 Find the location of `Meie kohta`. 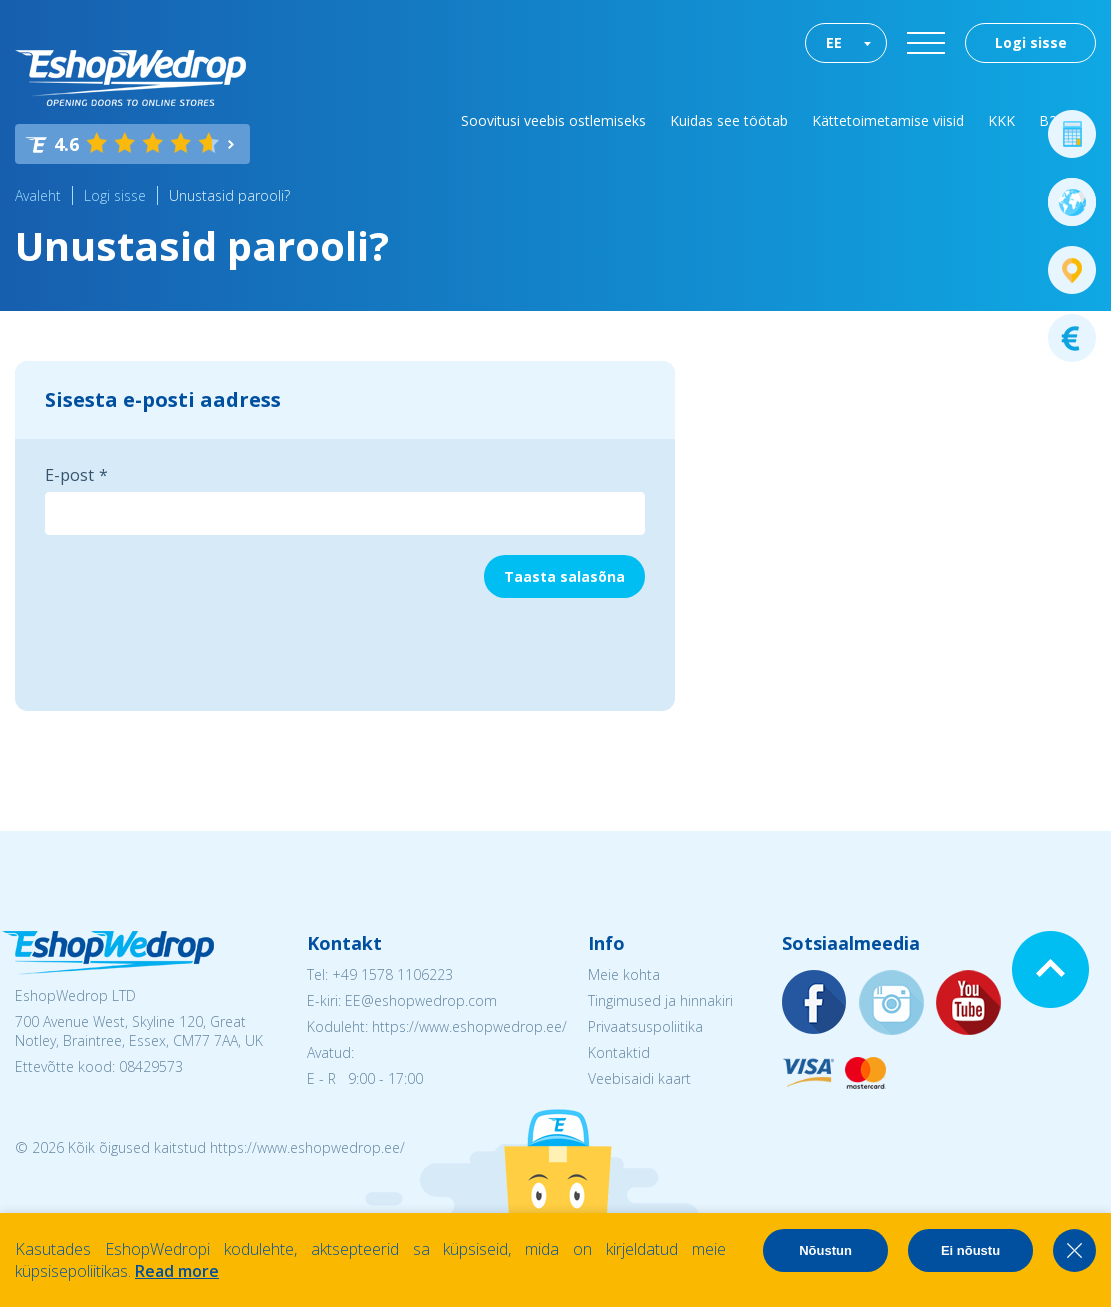

Meie kohta is located at coordinates (624, 974).